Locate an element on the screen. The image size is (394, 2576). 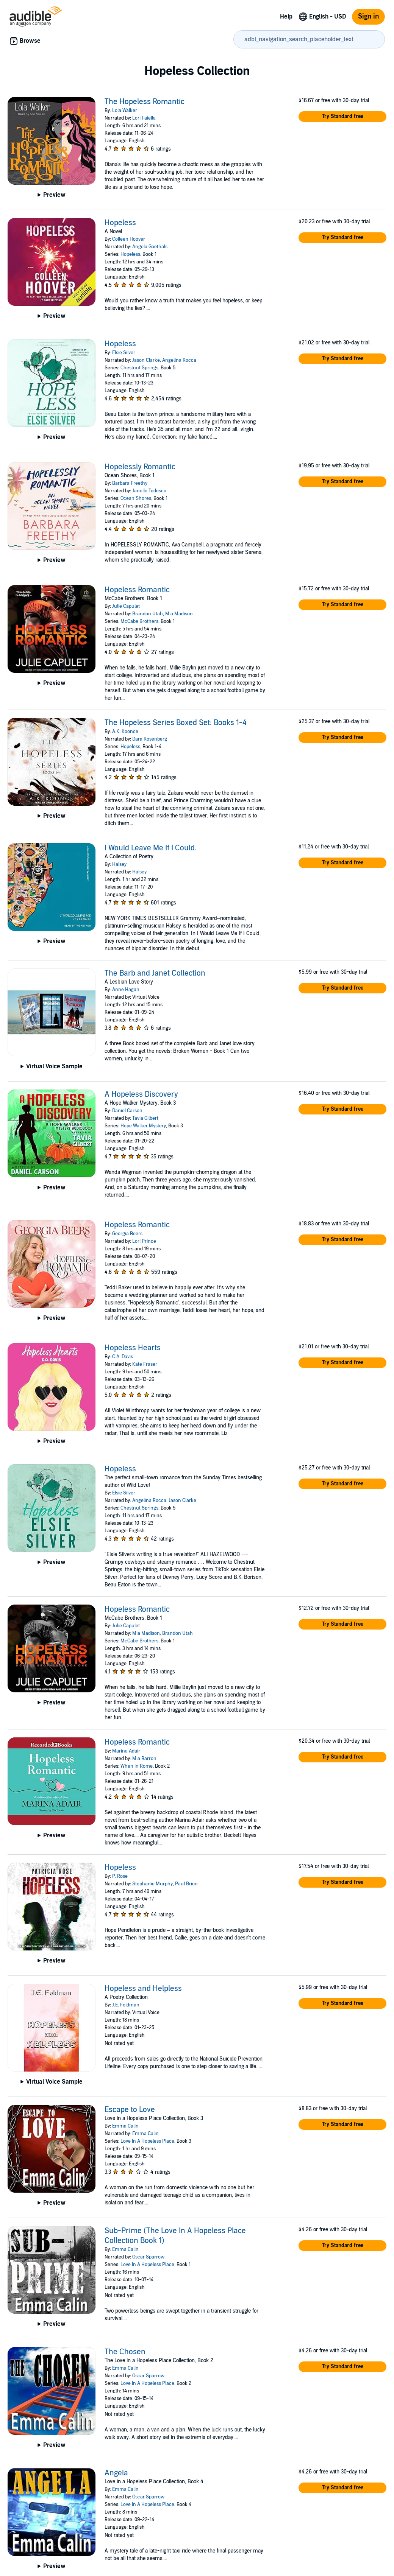
Hopeless and Helpless is located at coordinates (143, 1988).